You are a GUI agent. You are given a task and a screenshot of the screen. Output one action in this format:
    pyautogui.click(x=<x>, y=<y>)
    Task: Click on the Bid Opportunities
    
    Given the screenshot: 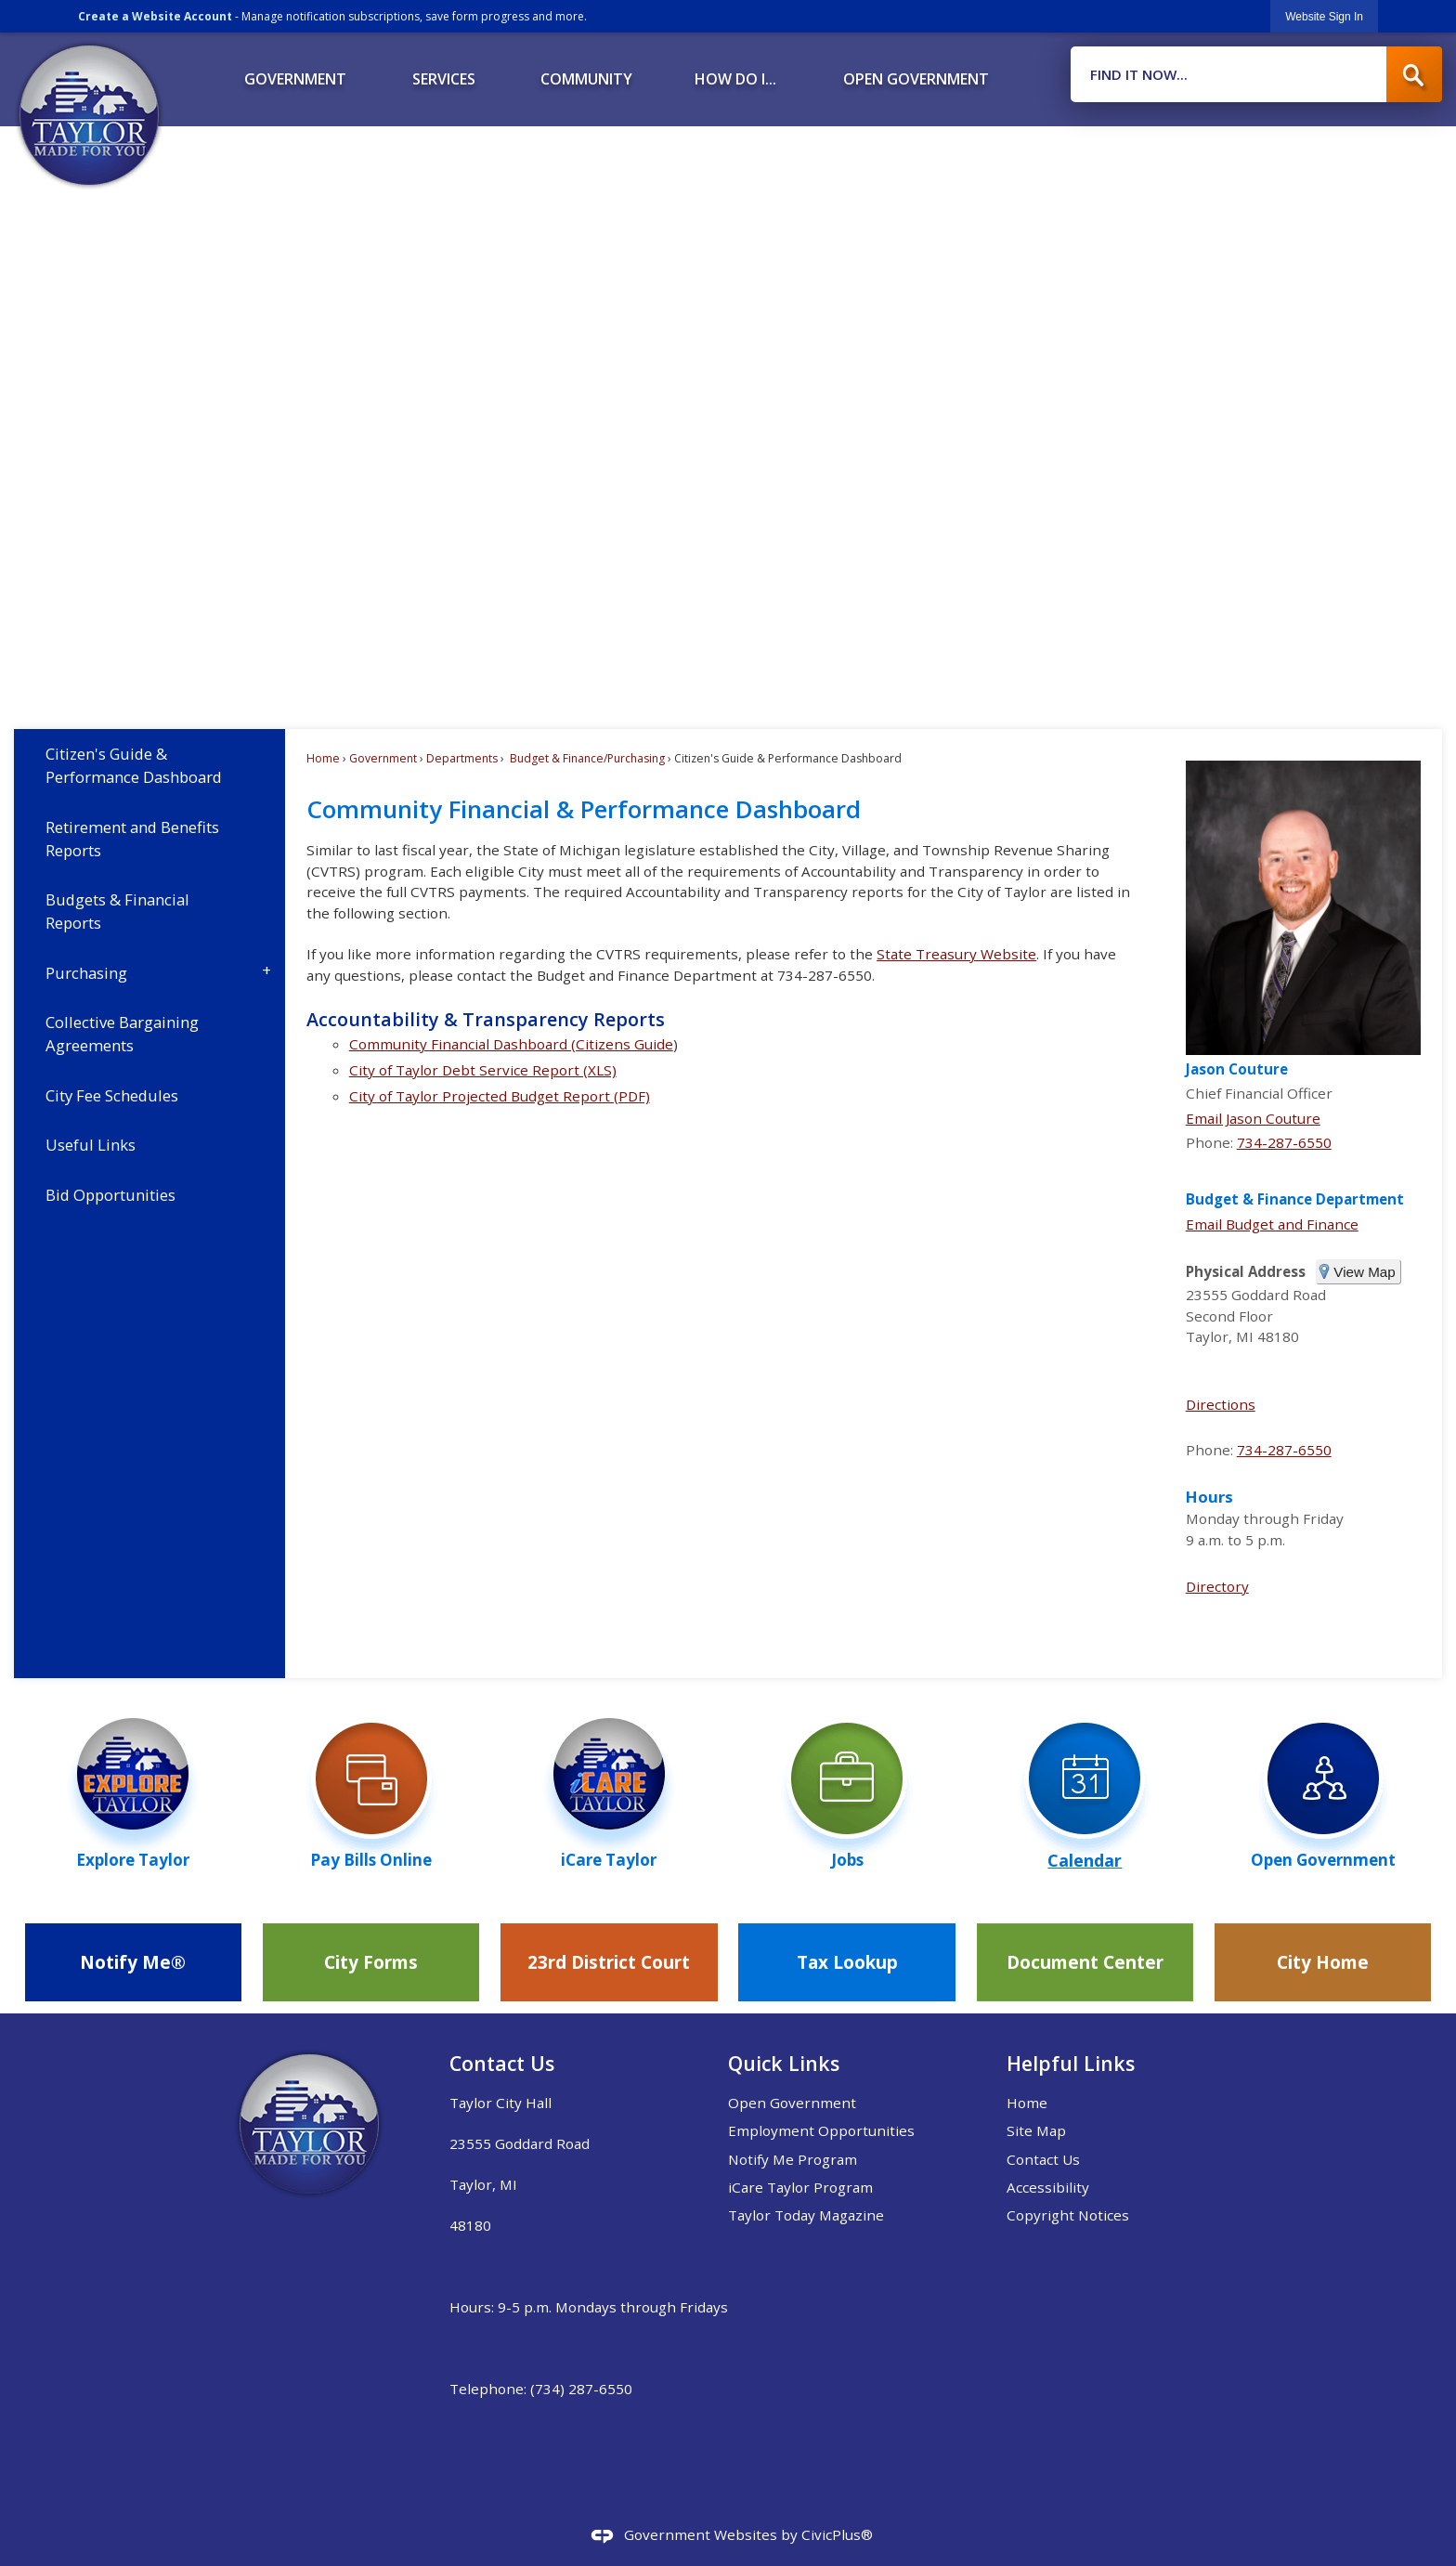 What is the action you would take?
    pyautogui.click(x=111, y=1194)
    